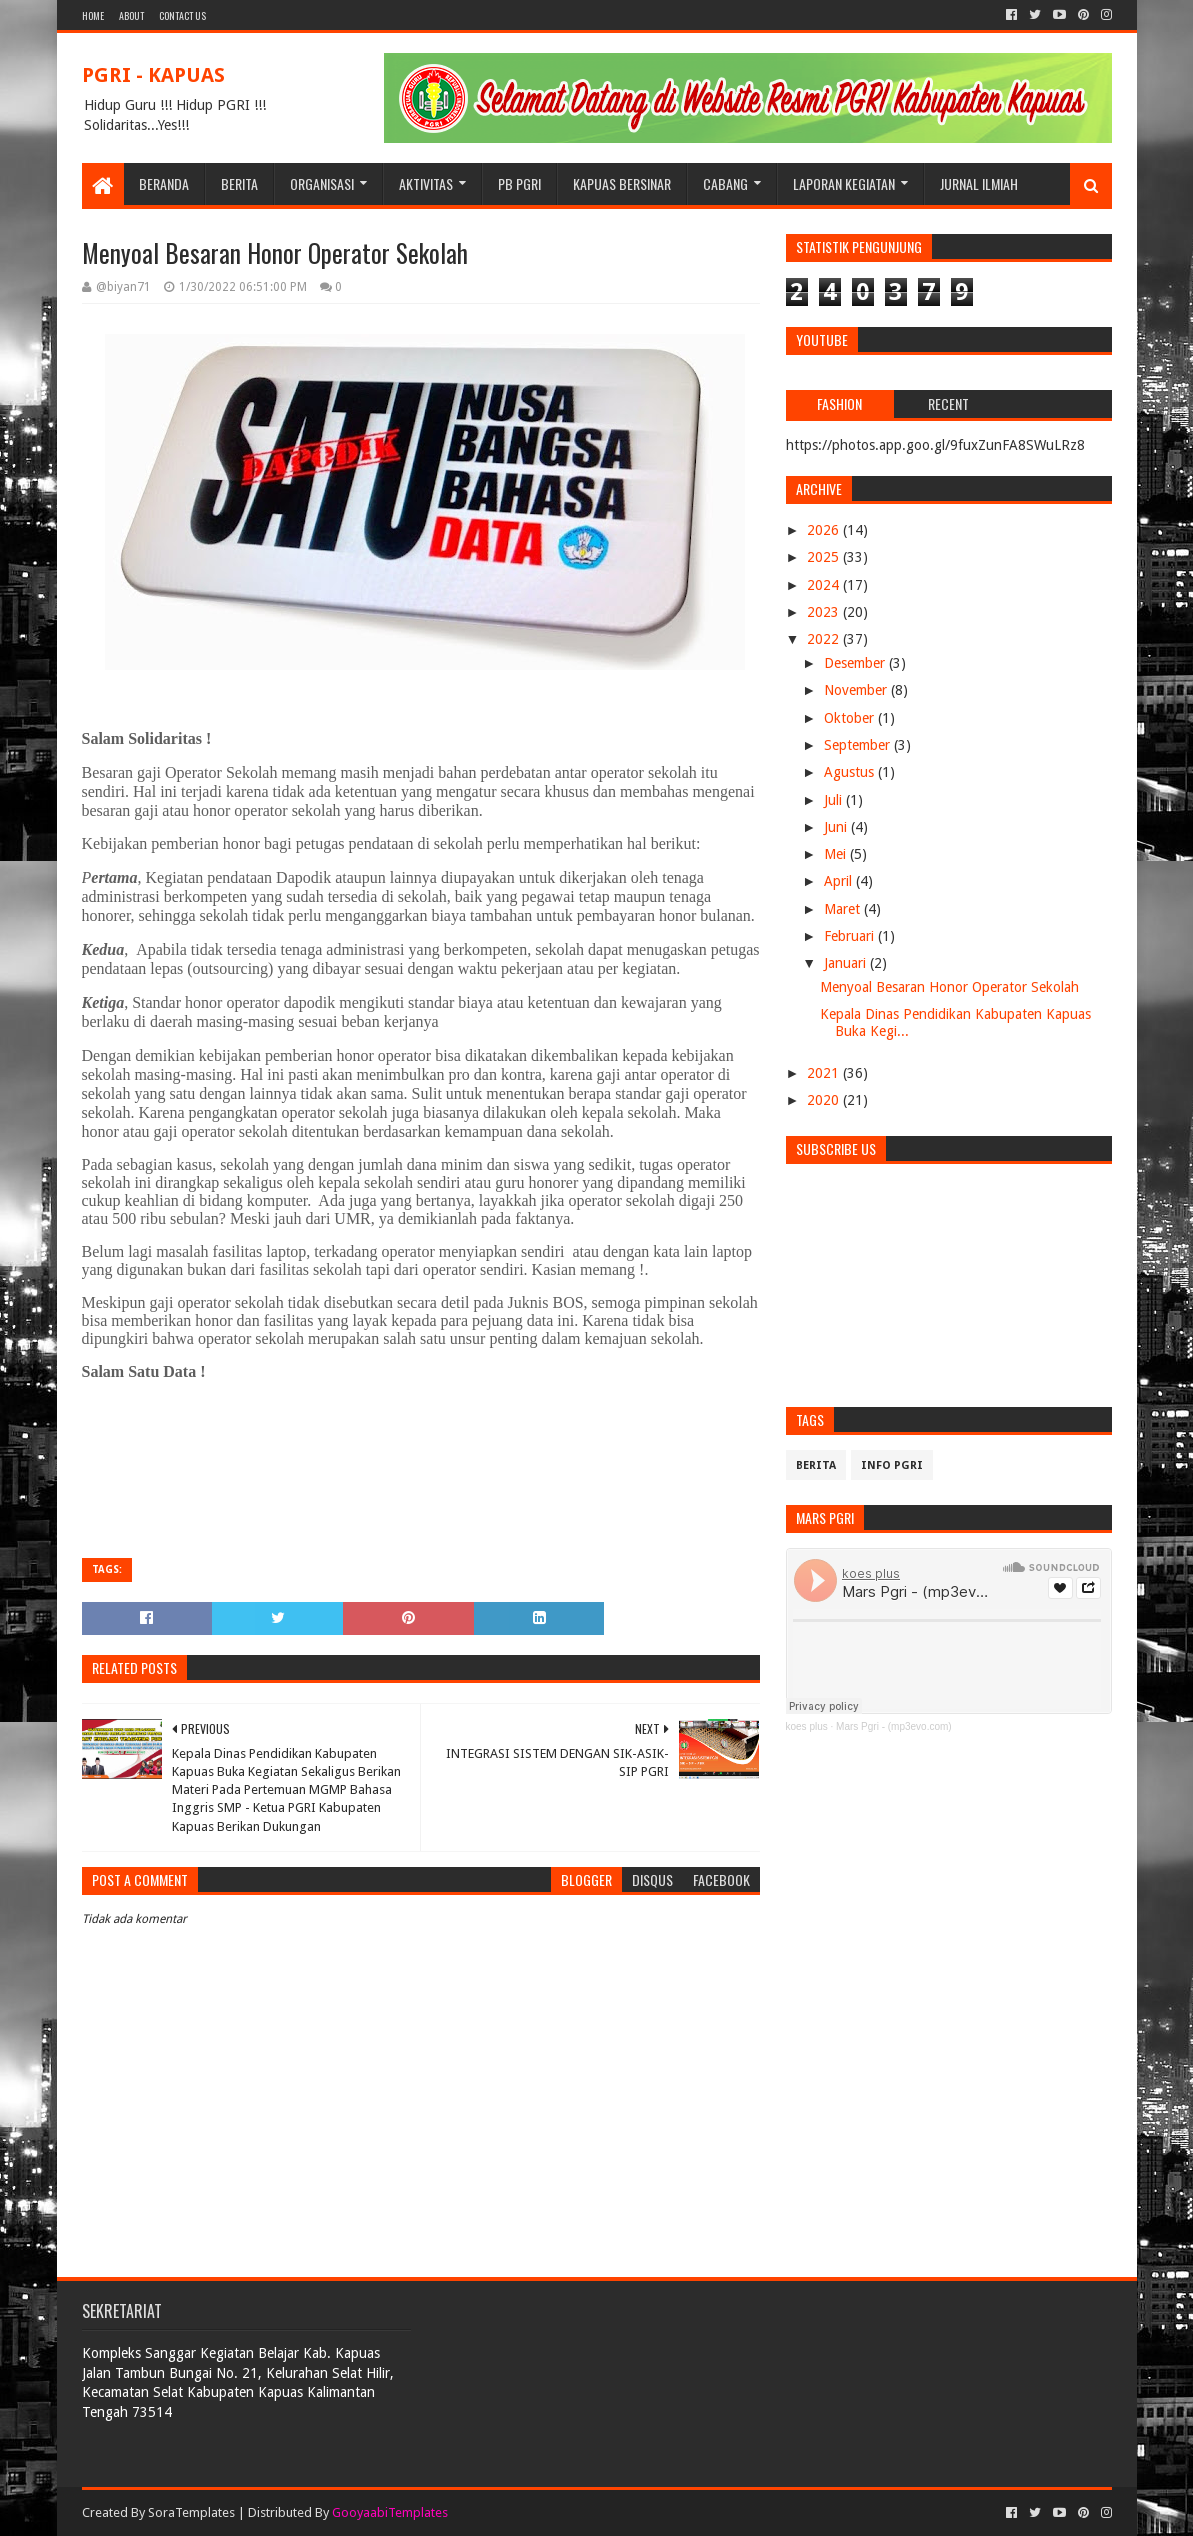  I want to click on Juni, so click(837, 827).